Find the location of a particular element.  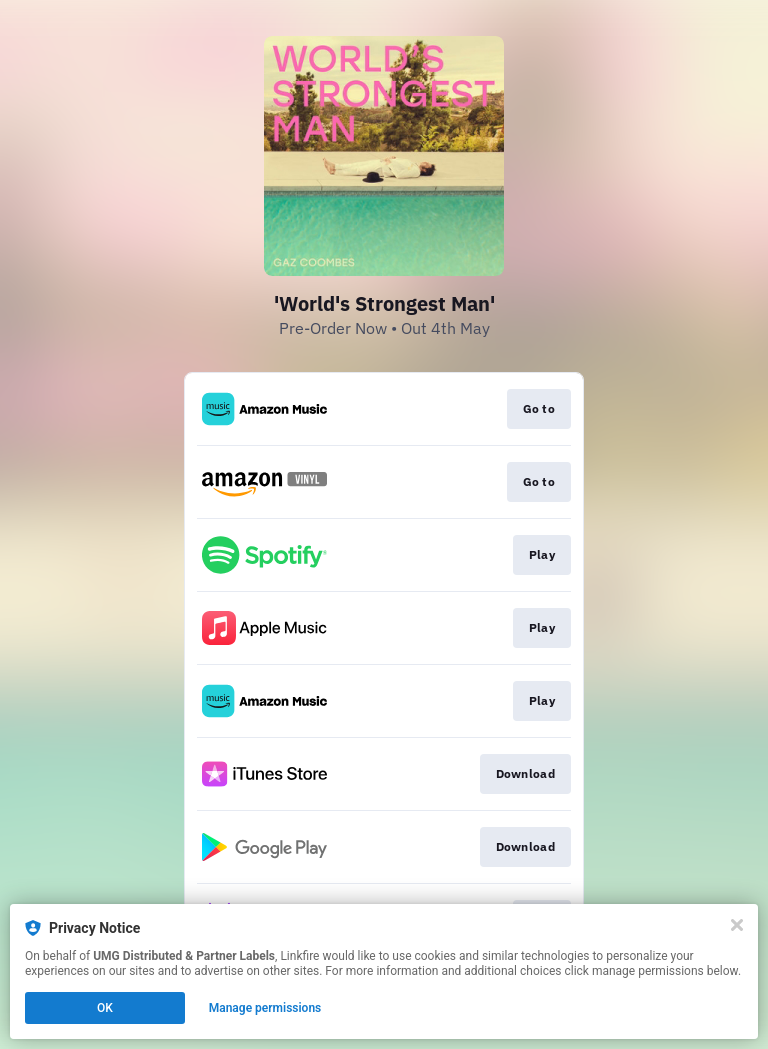

OK is located at coordinates (105, 1008).